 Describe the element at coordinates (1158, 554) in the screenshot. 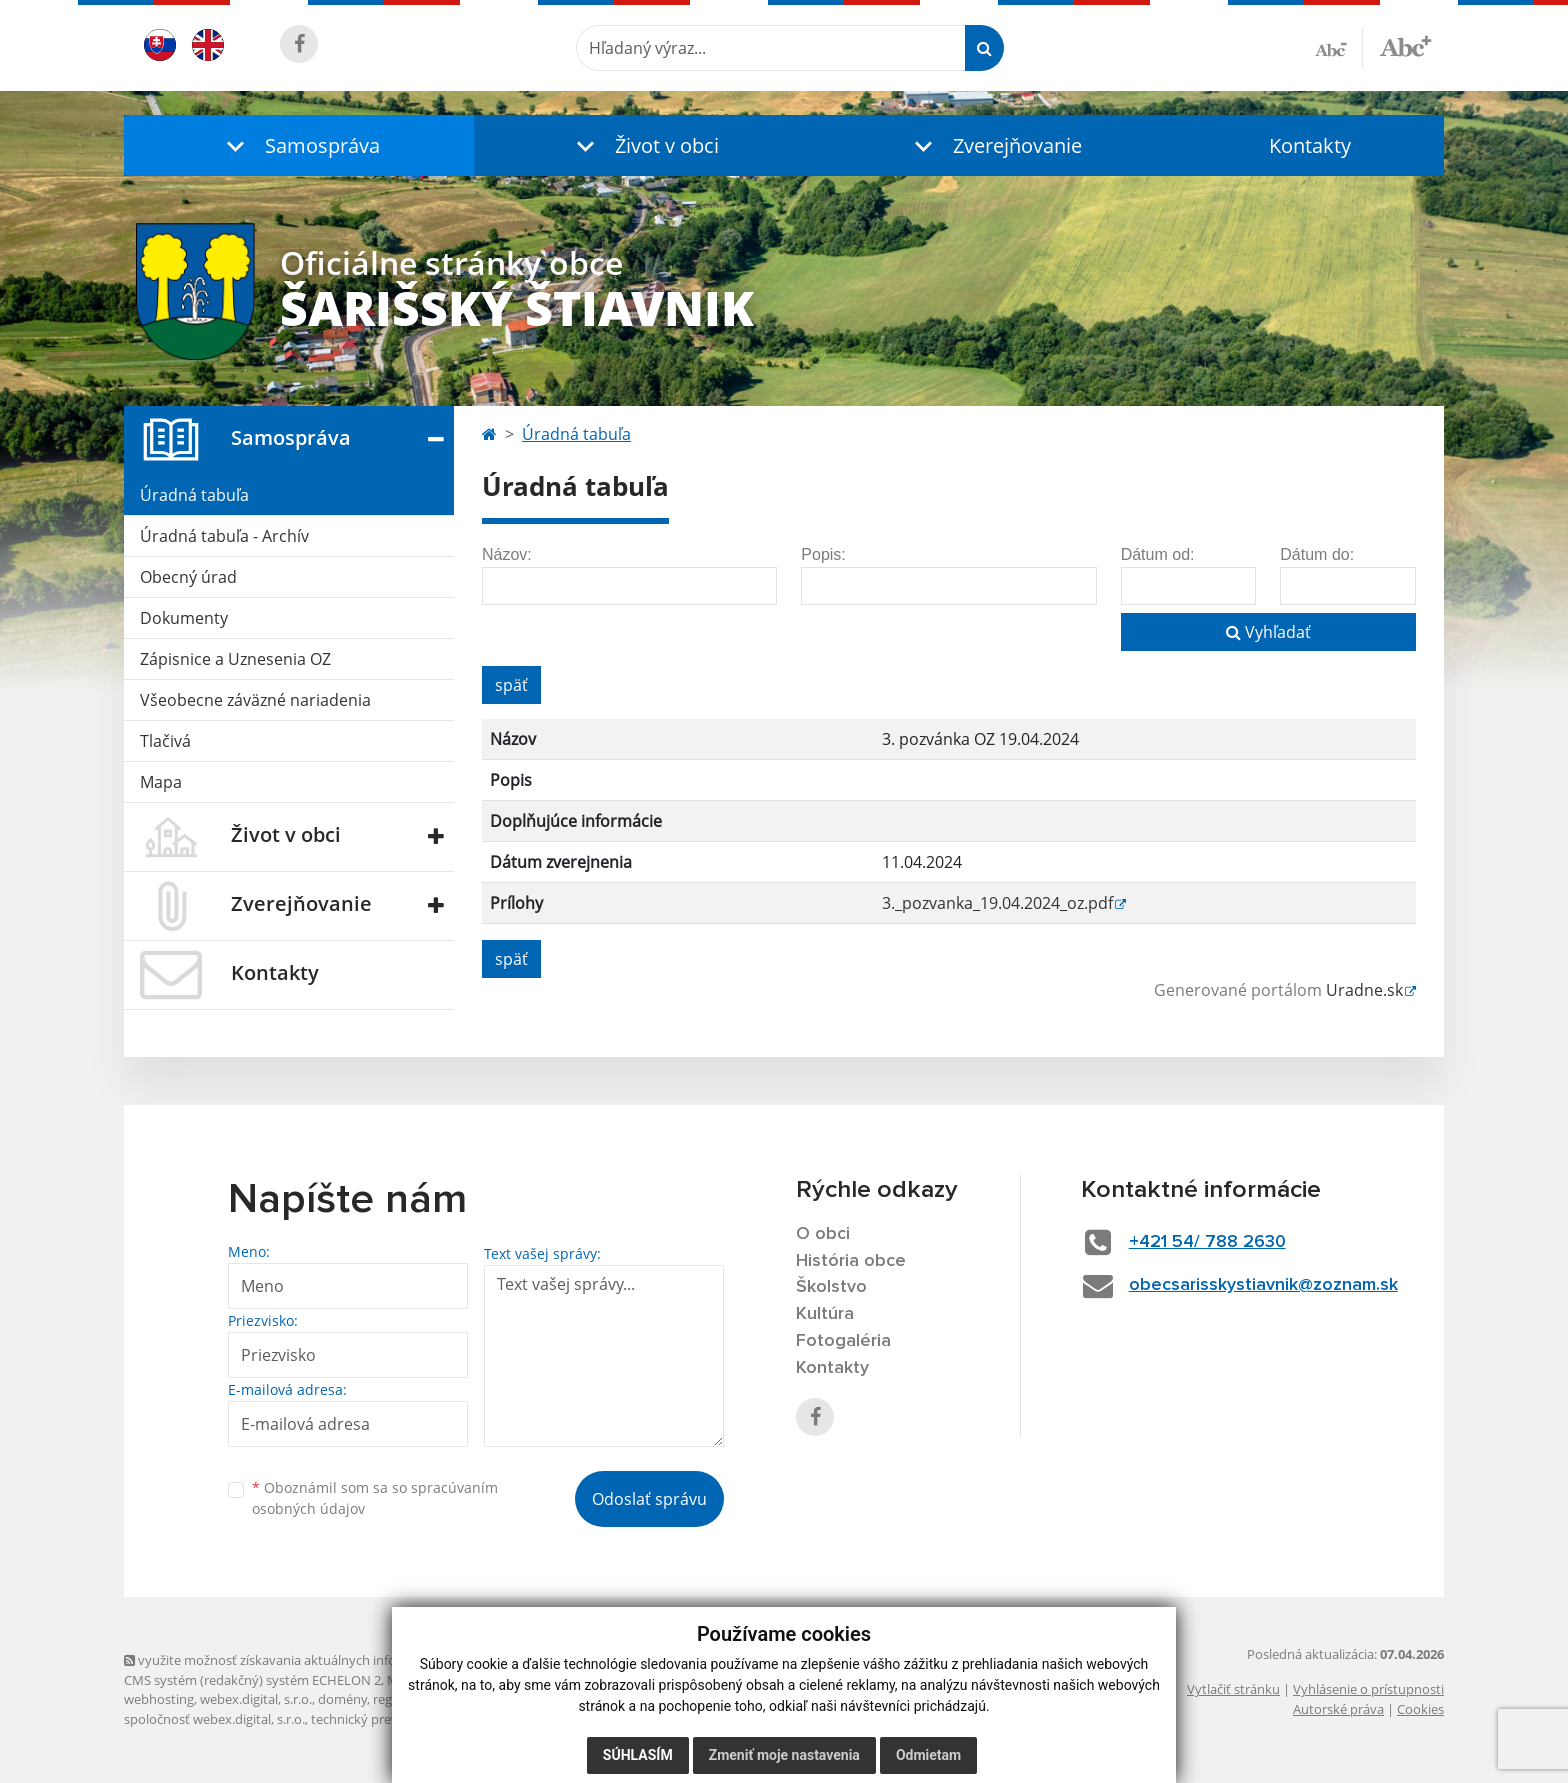

I see `Dátum od:` at that location.